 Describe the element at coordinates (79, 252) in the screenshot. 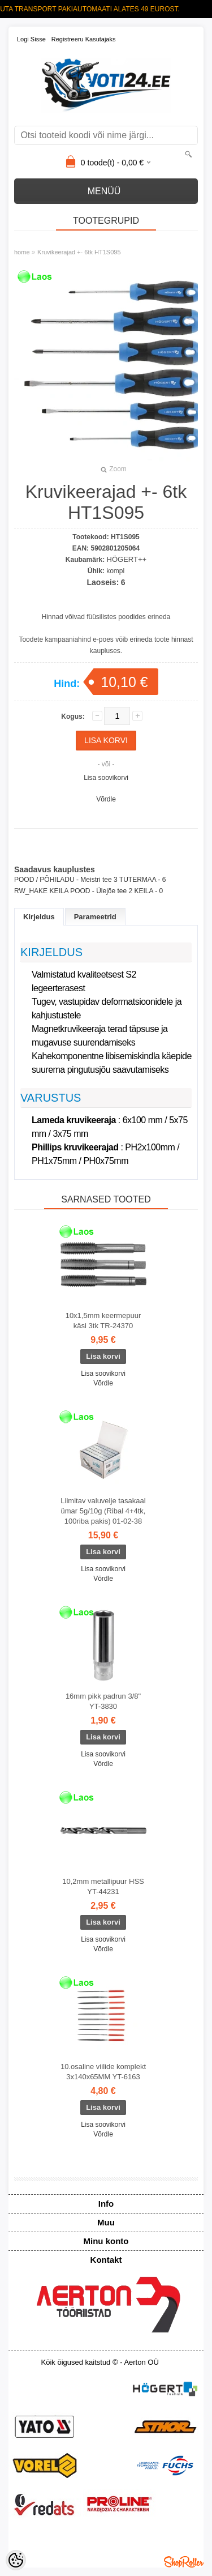

I see `Kruvikeerajad +- 6tk HT1S095` at that location.